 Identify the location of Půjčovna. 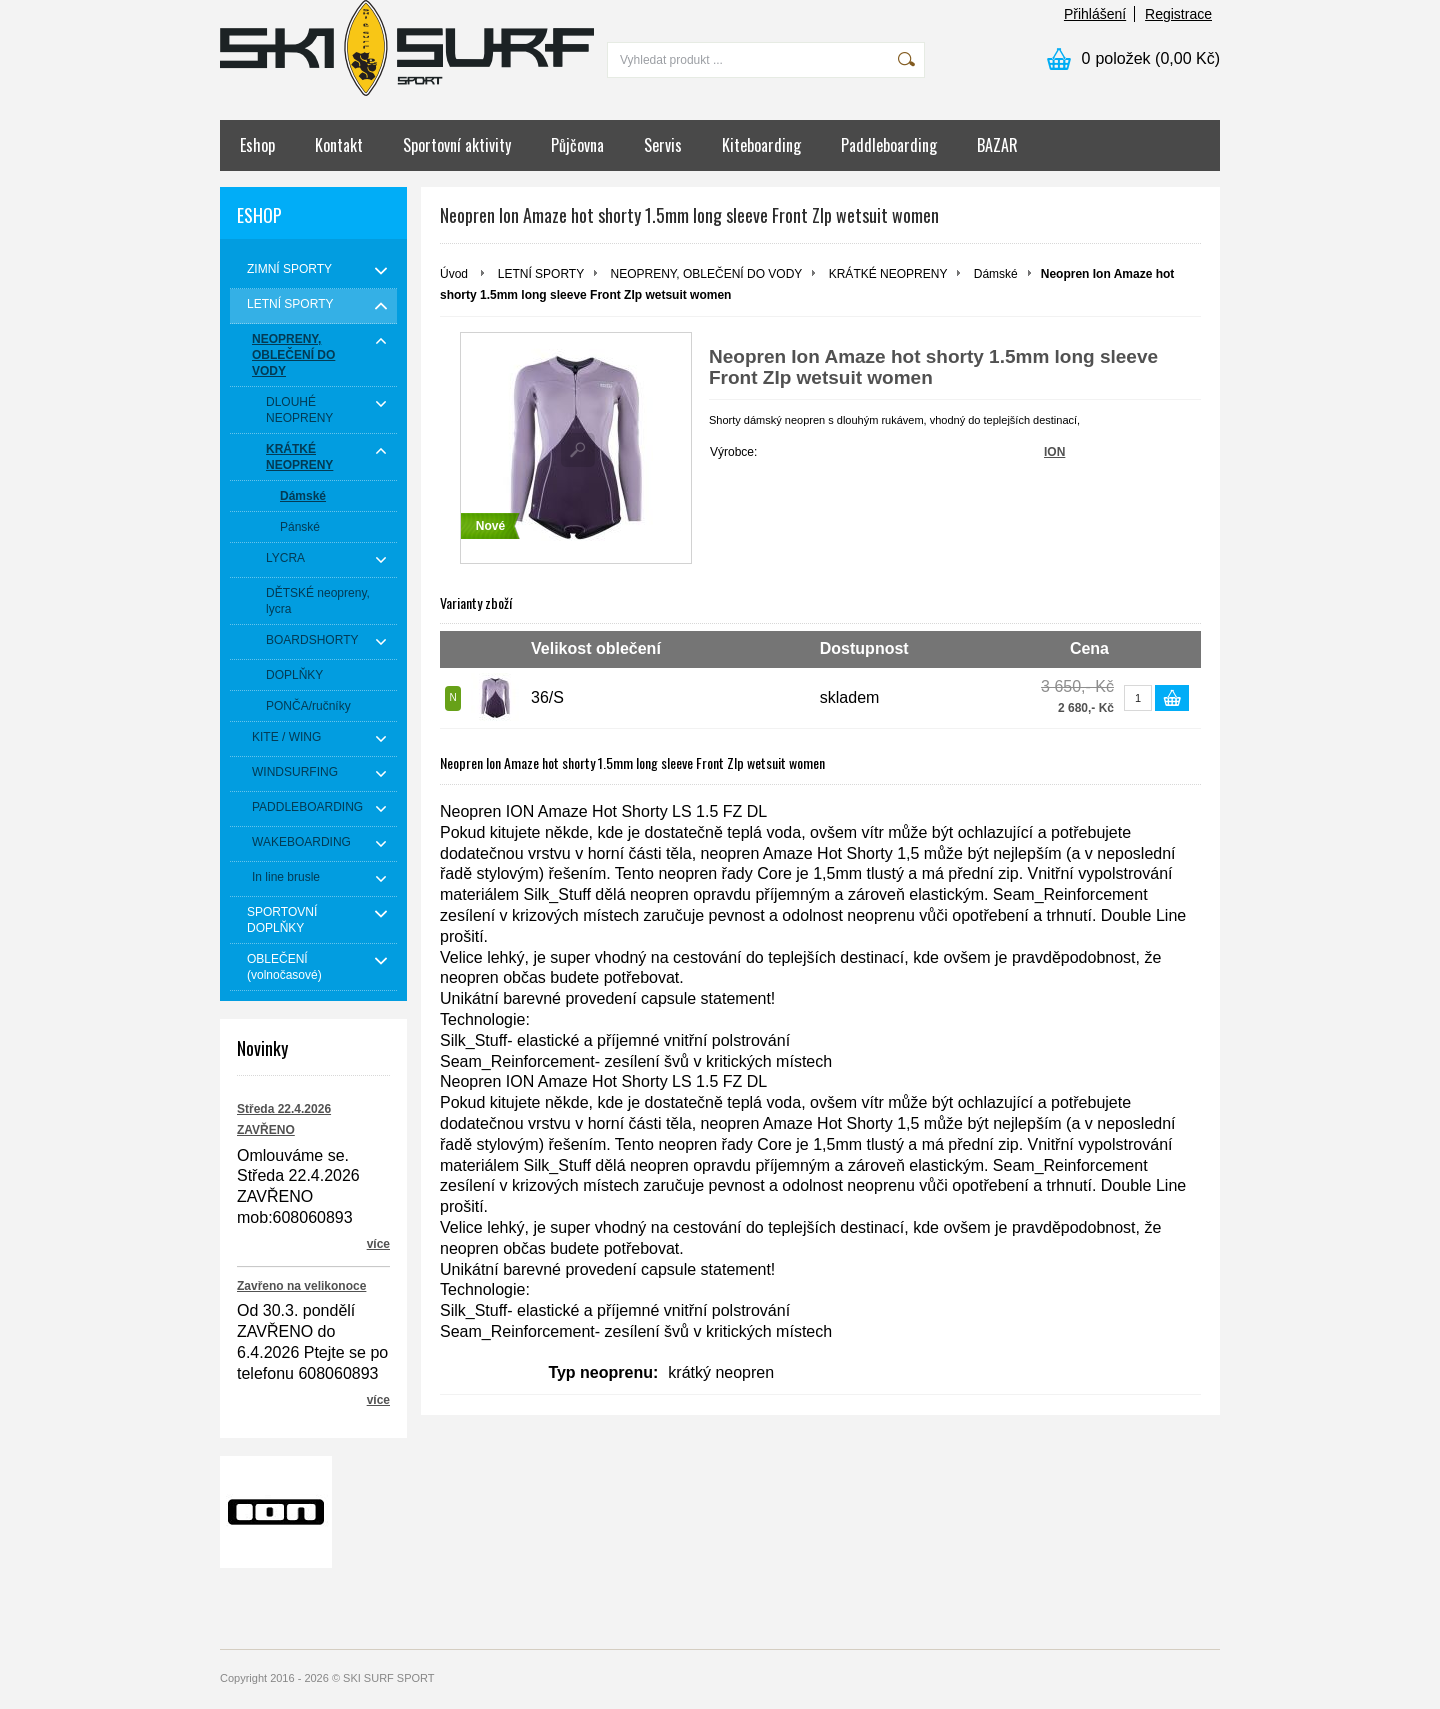
(577, 145).